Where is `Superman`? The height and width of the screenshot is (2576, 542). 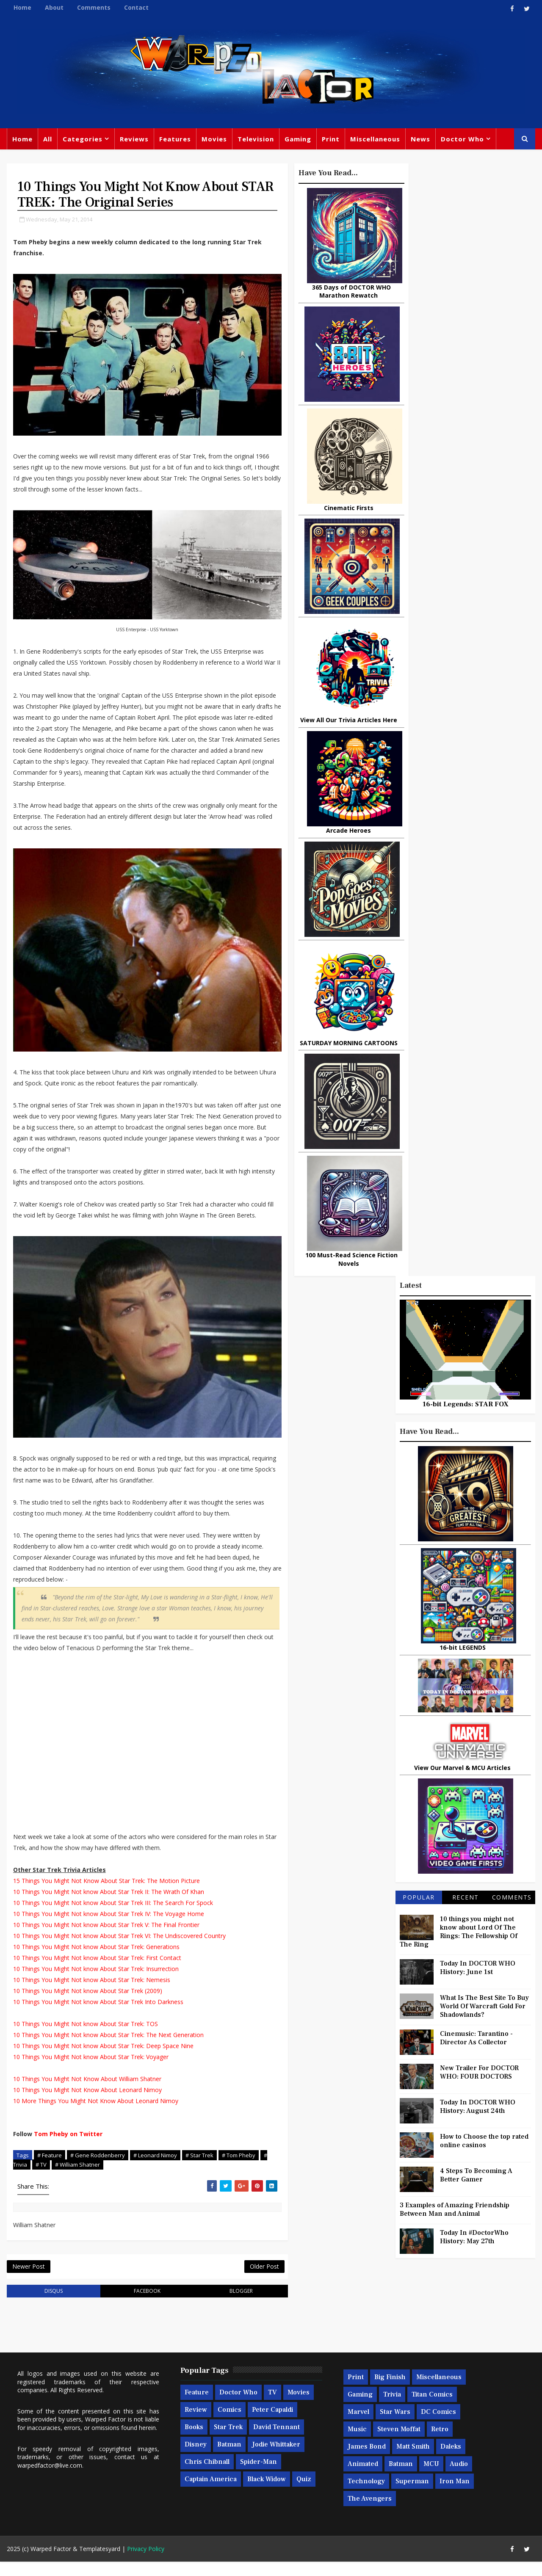
Superman is located at coordinates (412, 2496).